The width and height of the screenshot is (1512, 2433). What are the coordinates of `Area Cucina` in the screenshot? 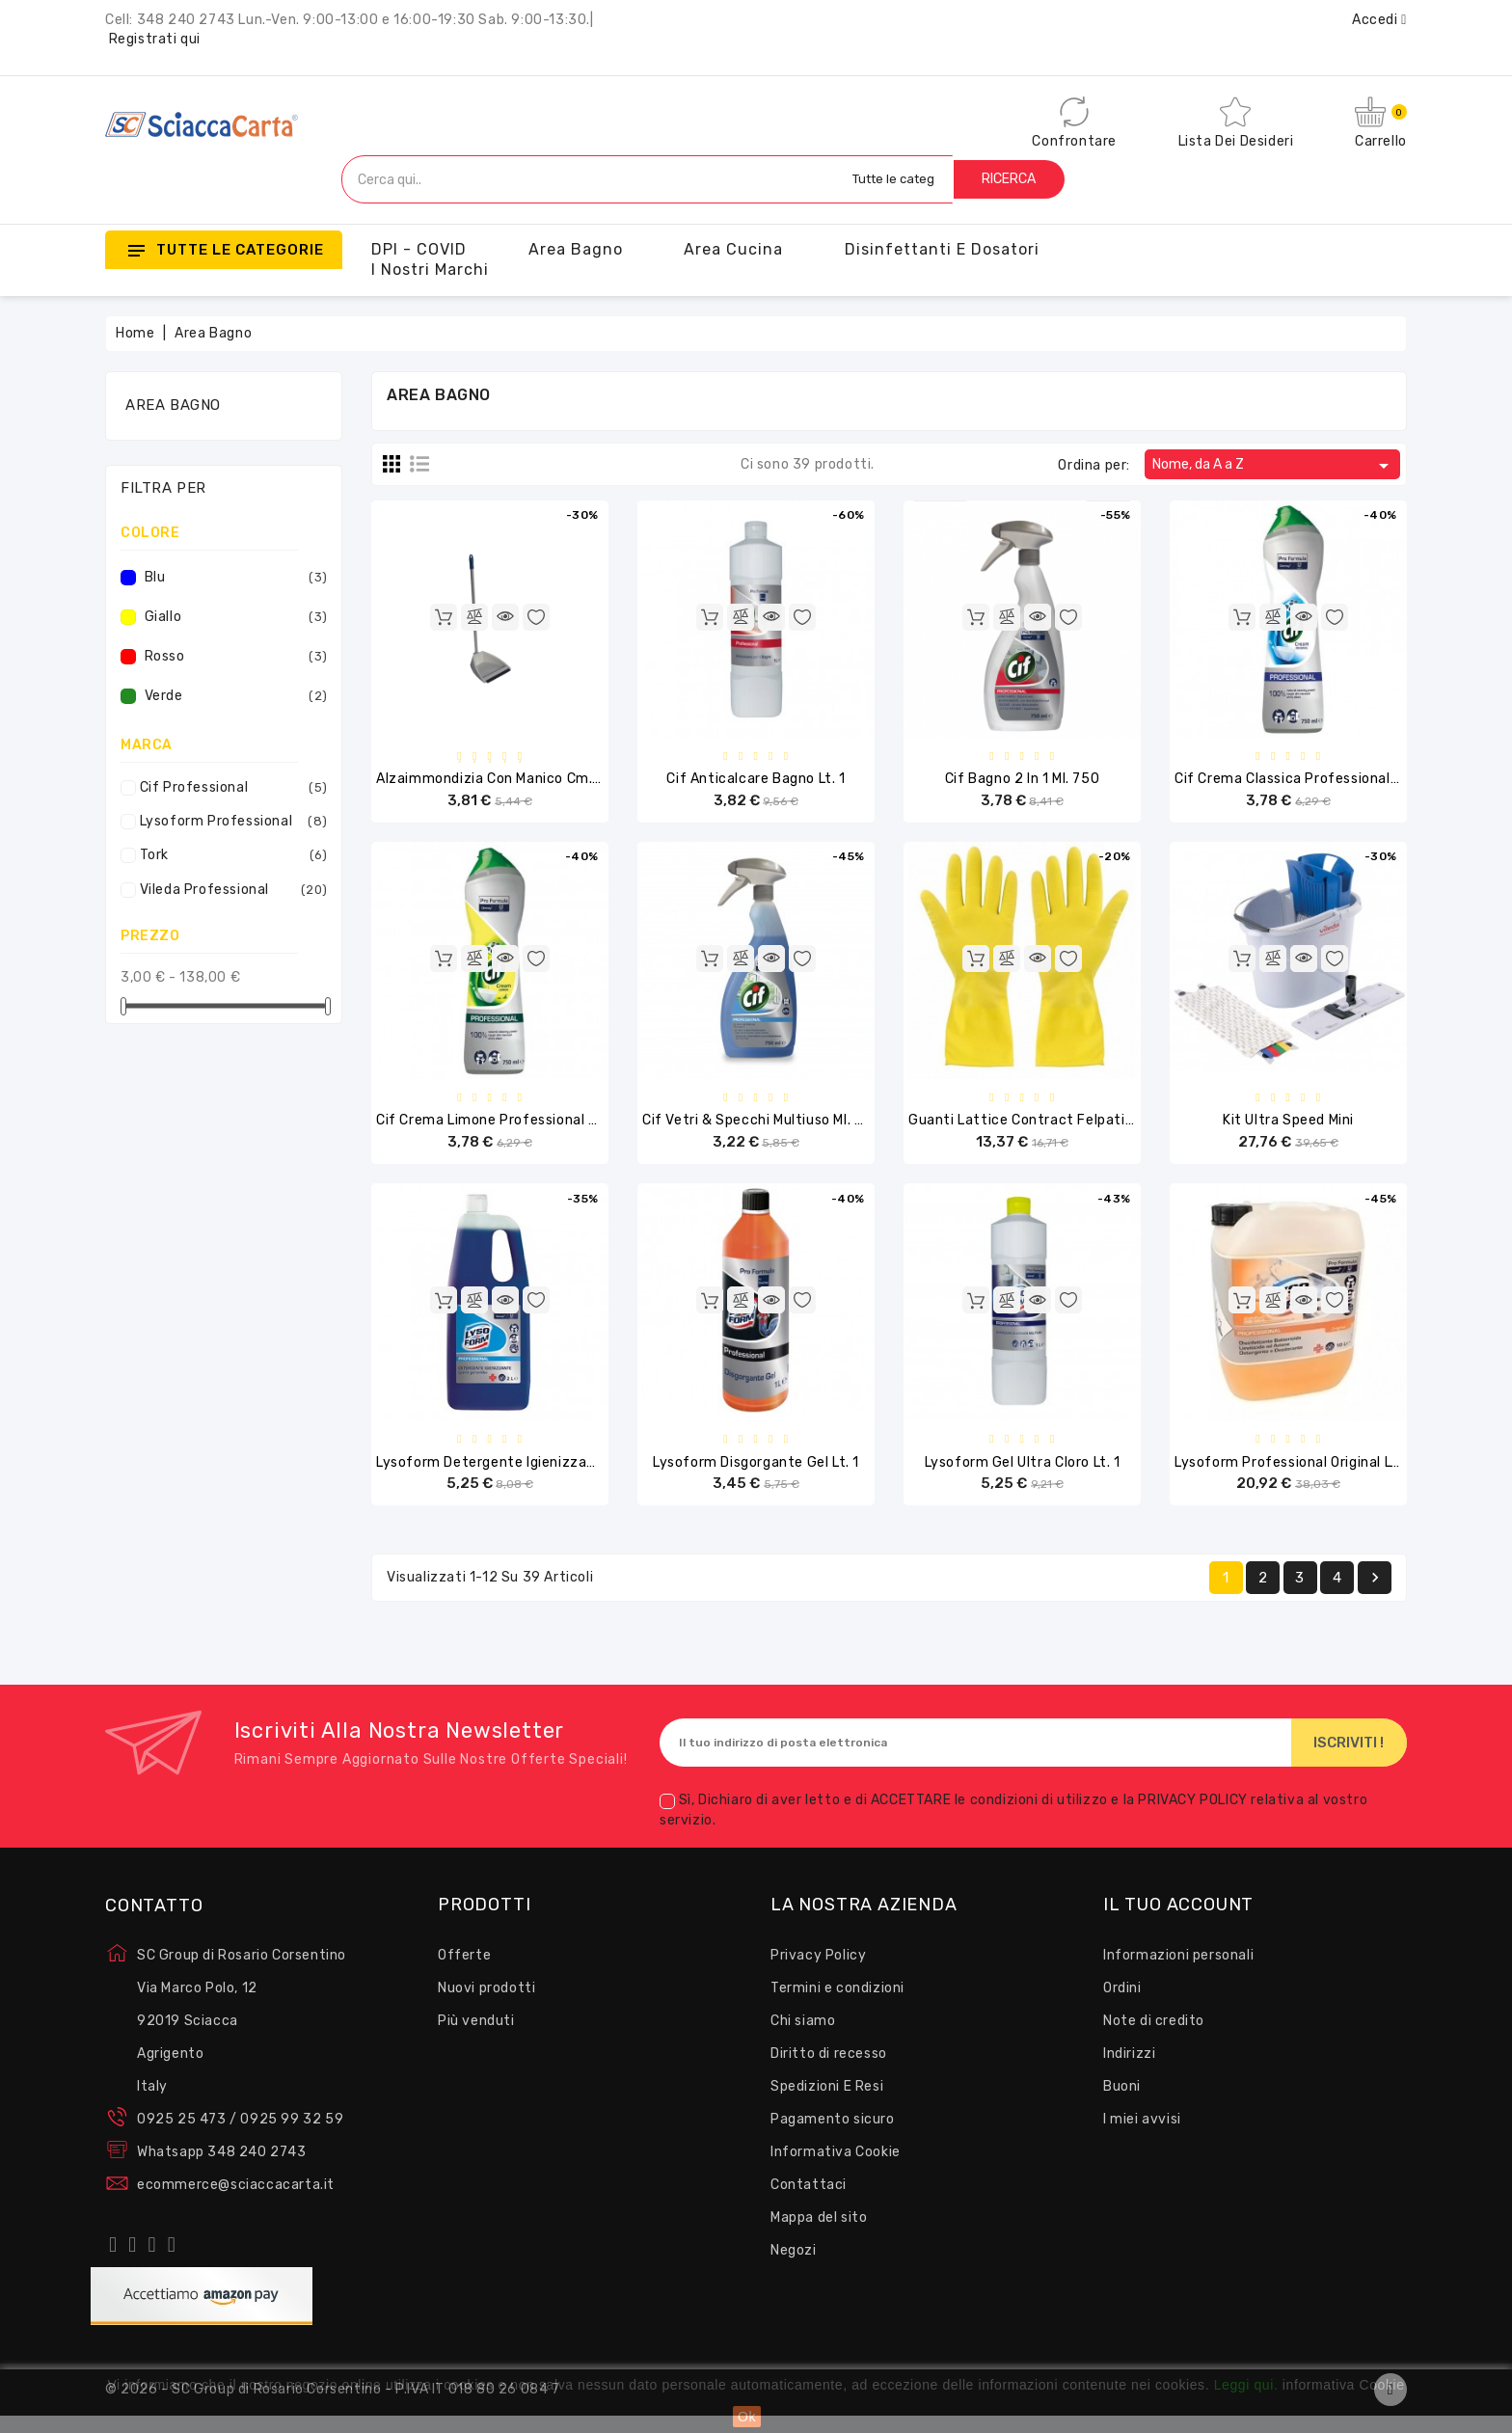 It's located at (733, 249).